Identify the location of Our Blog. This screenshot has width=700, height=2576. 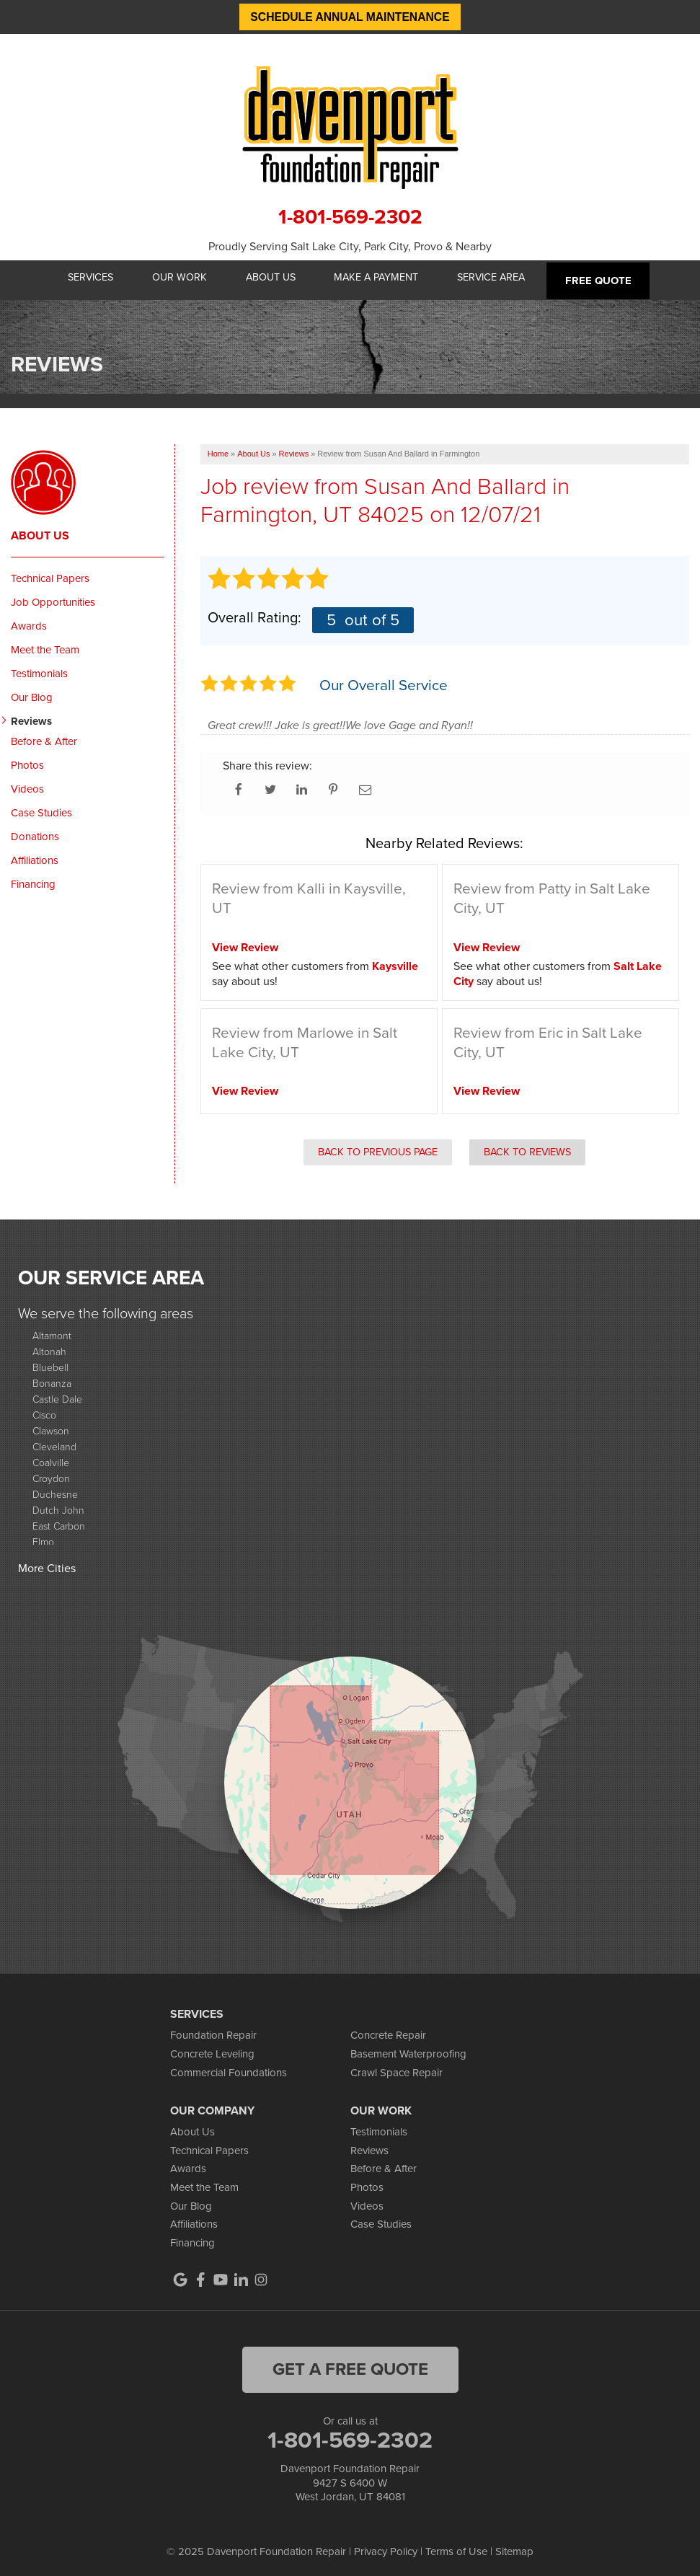
(32, 693).